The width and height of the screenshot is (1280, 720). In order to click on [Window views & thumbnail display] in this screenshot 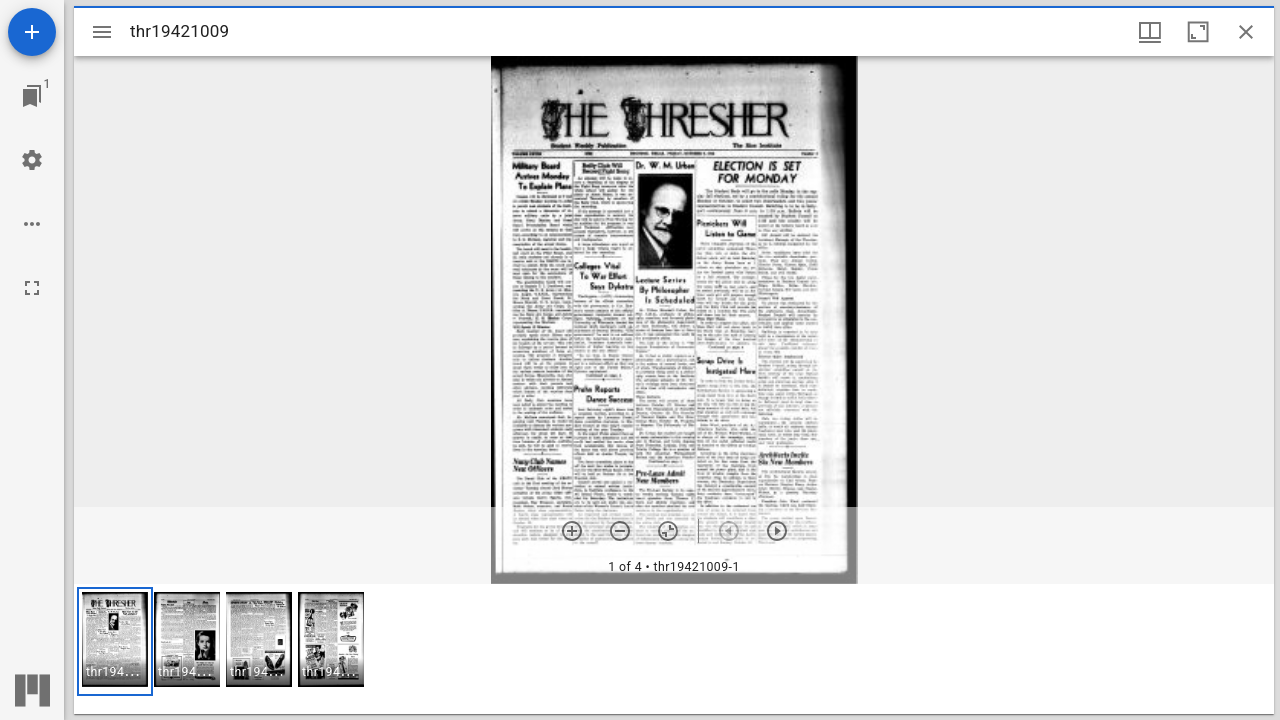, I will do `click(1150, 32)`.